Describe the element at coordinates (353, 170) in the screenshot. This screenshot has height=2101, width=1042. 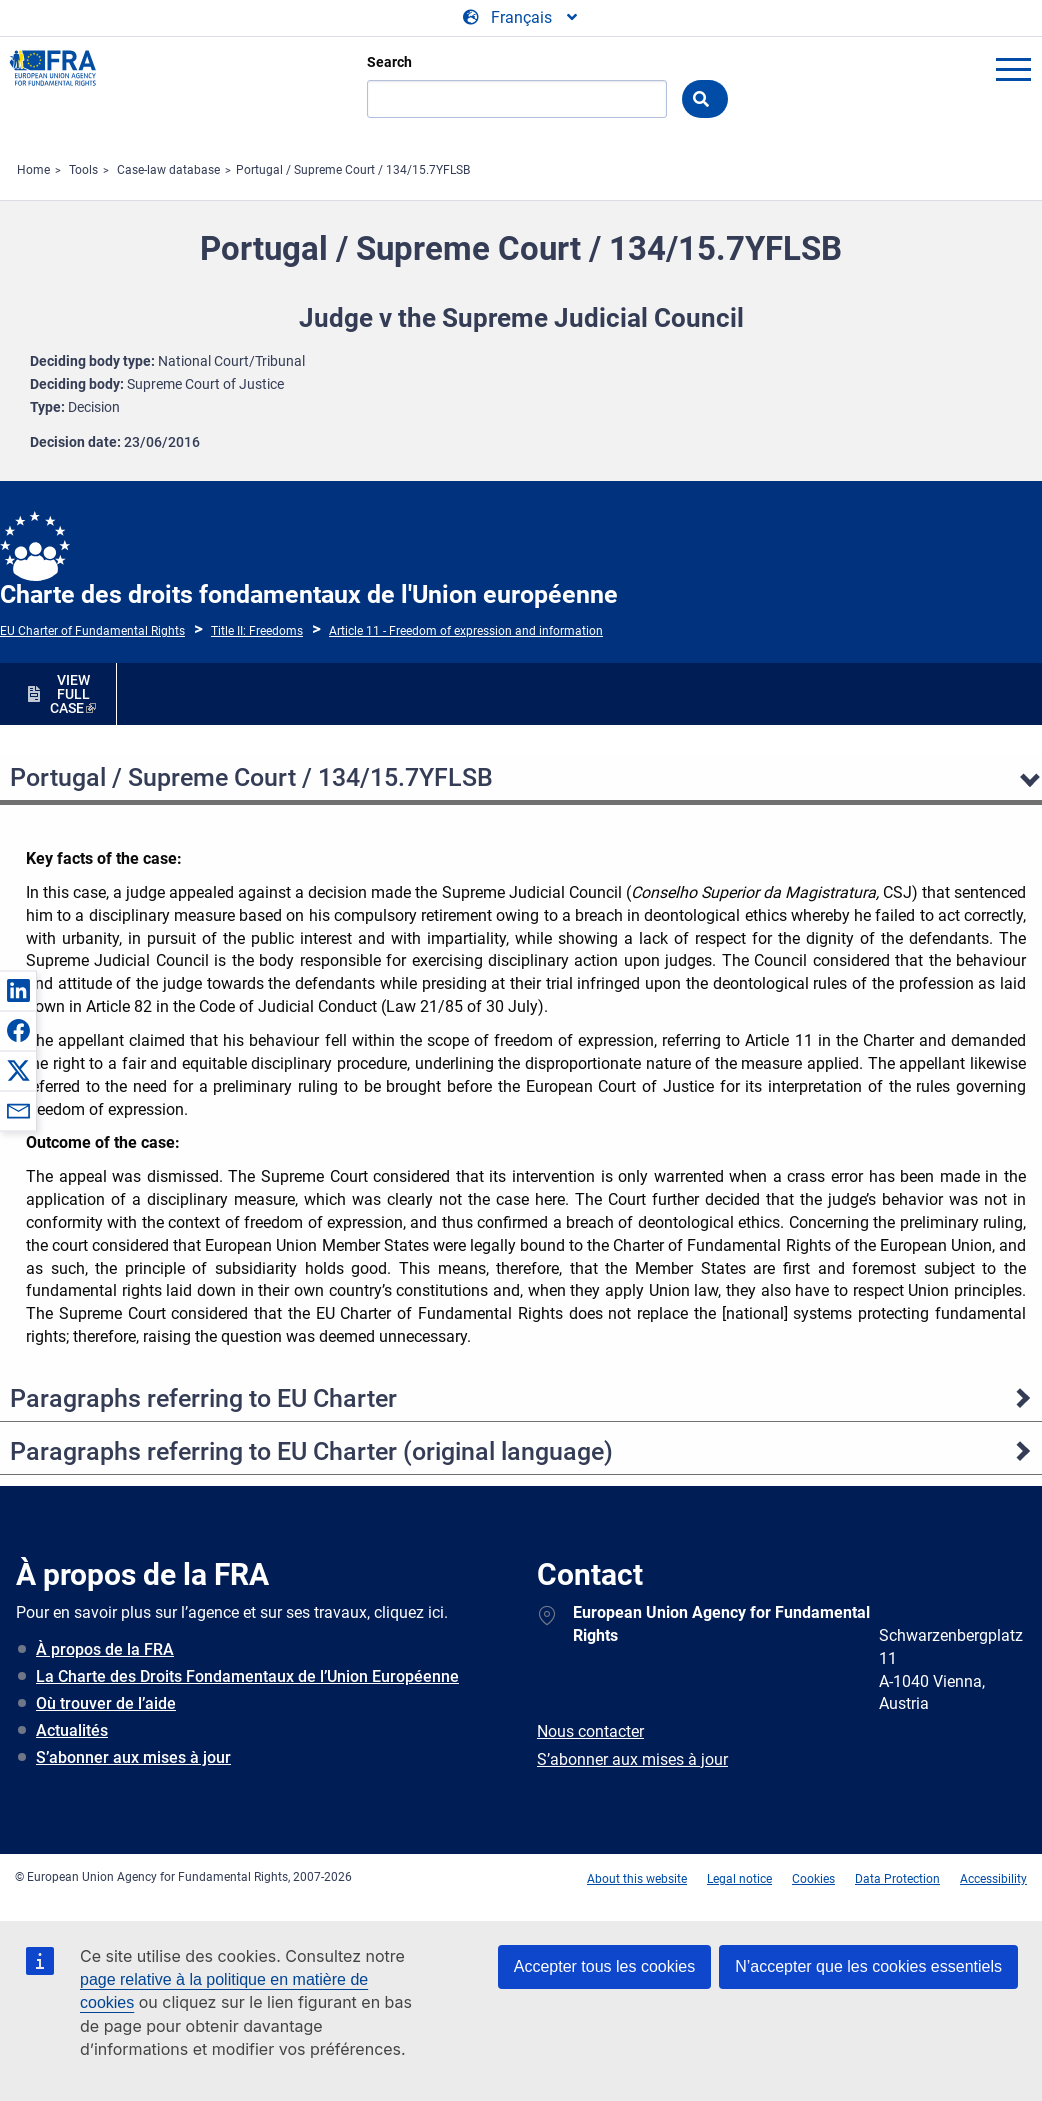
I see `Portugal / Supreme Court / 134/15.7YFLSB` at that location.